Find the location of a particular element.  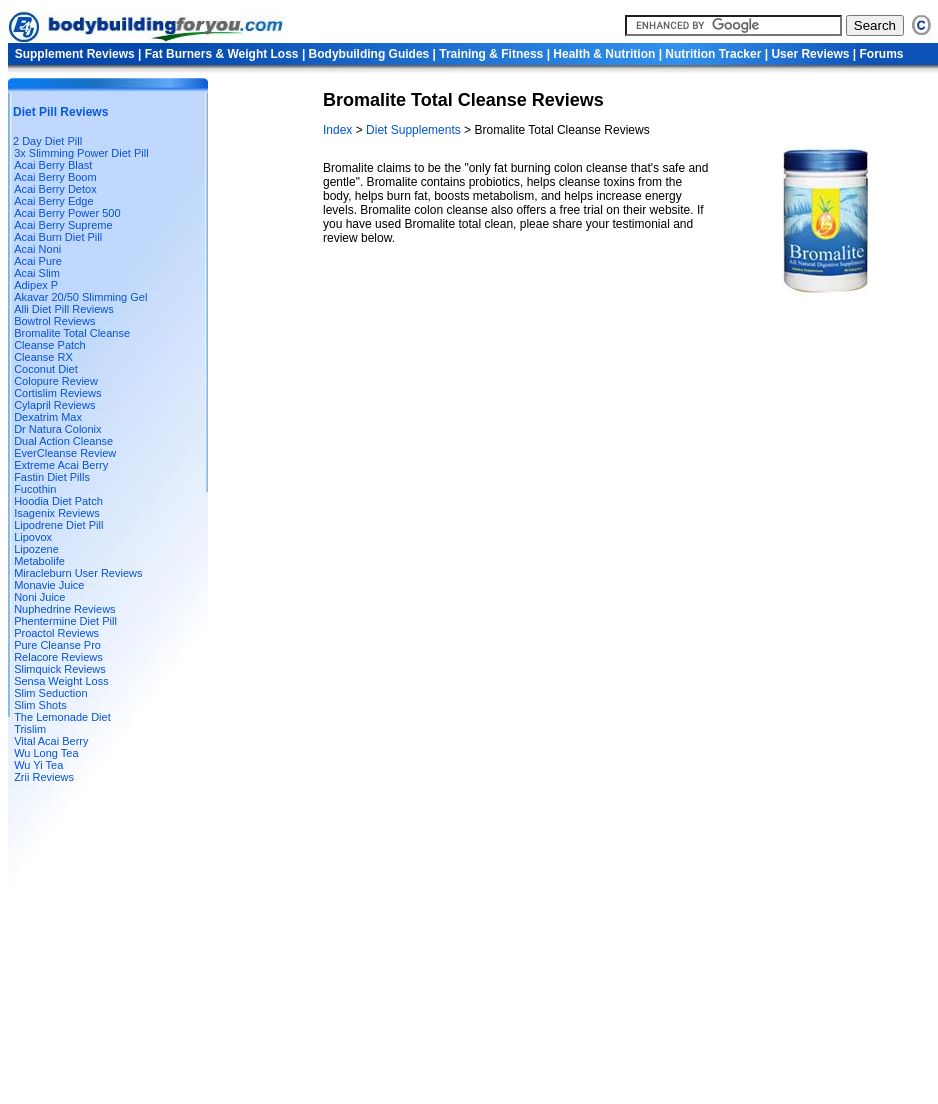

Adipex P is located at coordinates (36, 285).